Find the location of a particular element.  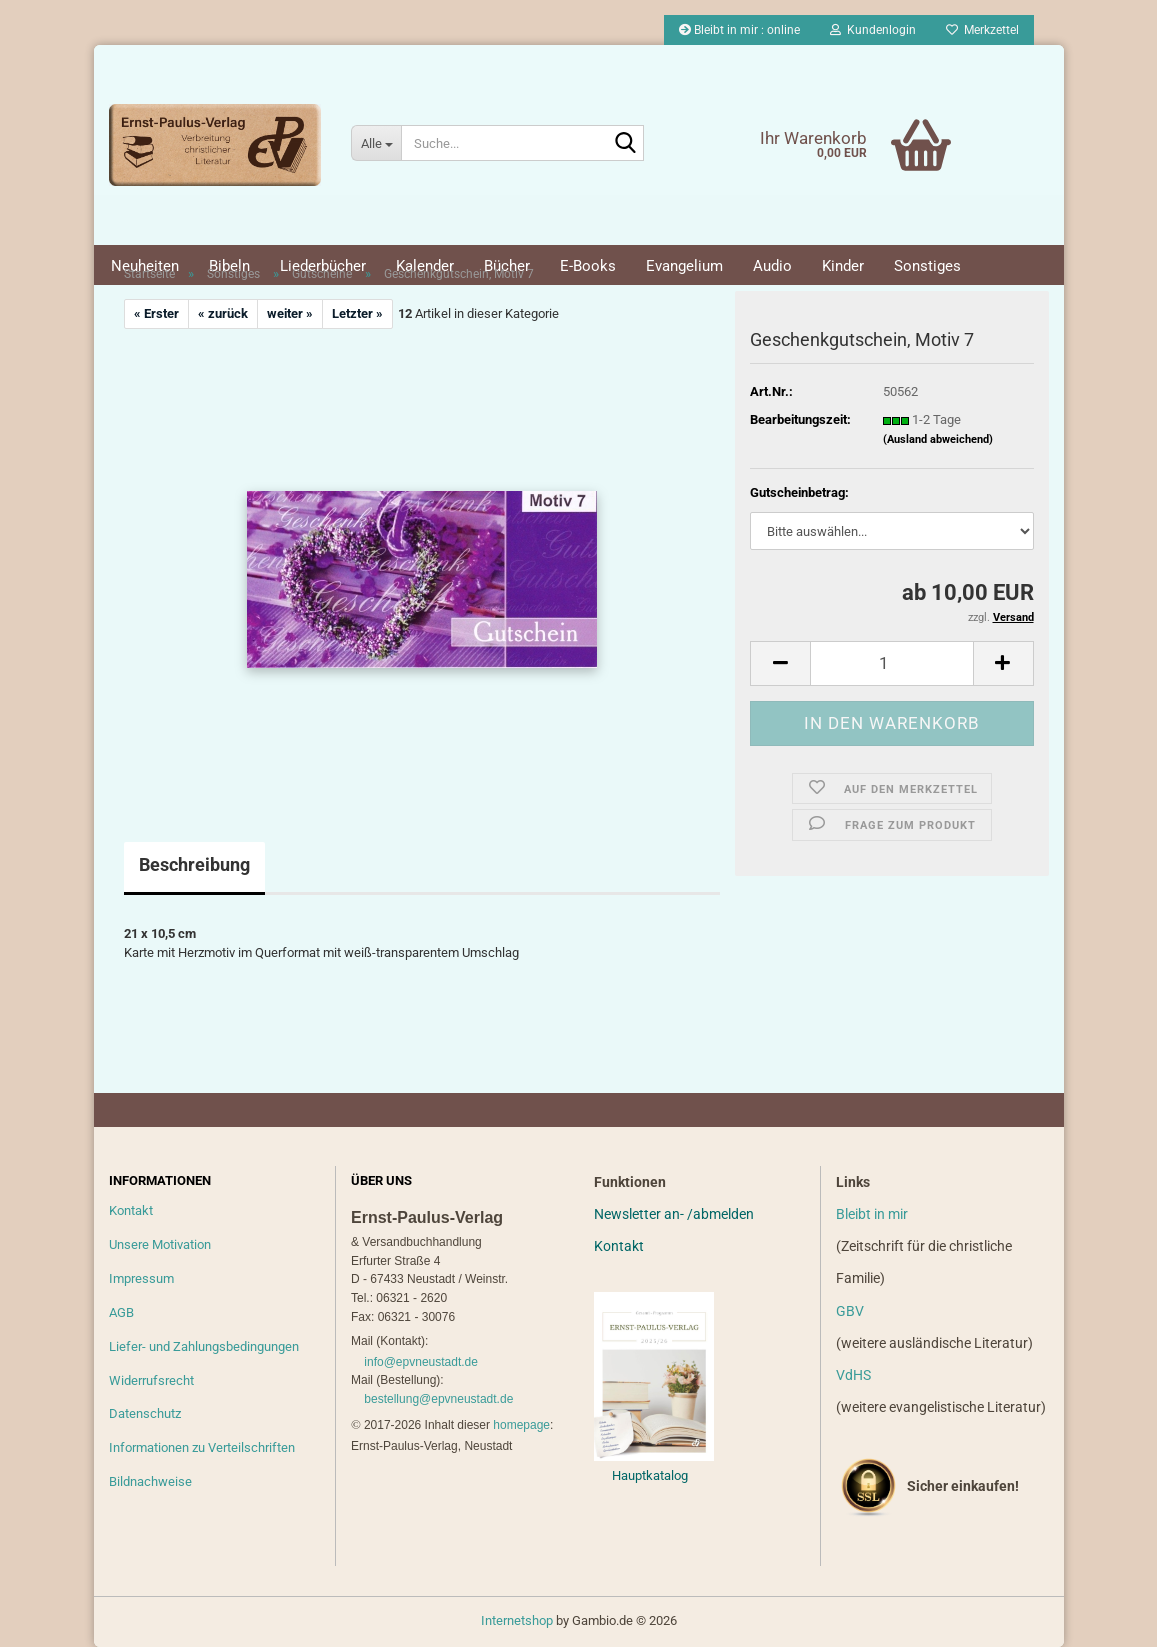

(Ausland abweichend) is located at coordinates (938, 439).